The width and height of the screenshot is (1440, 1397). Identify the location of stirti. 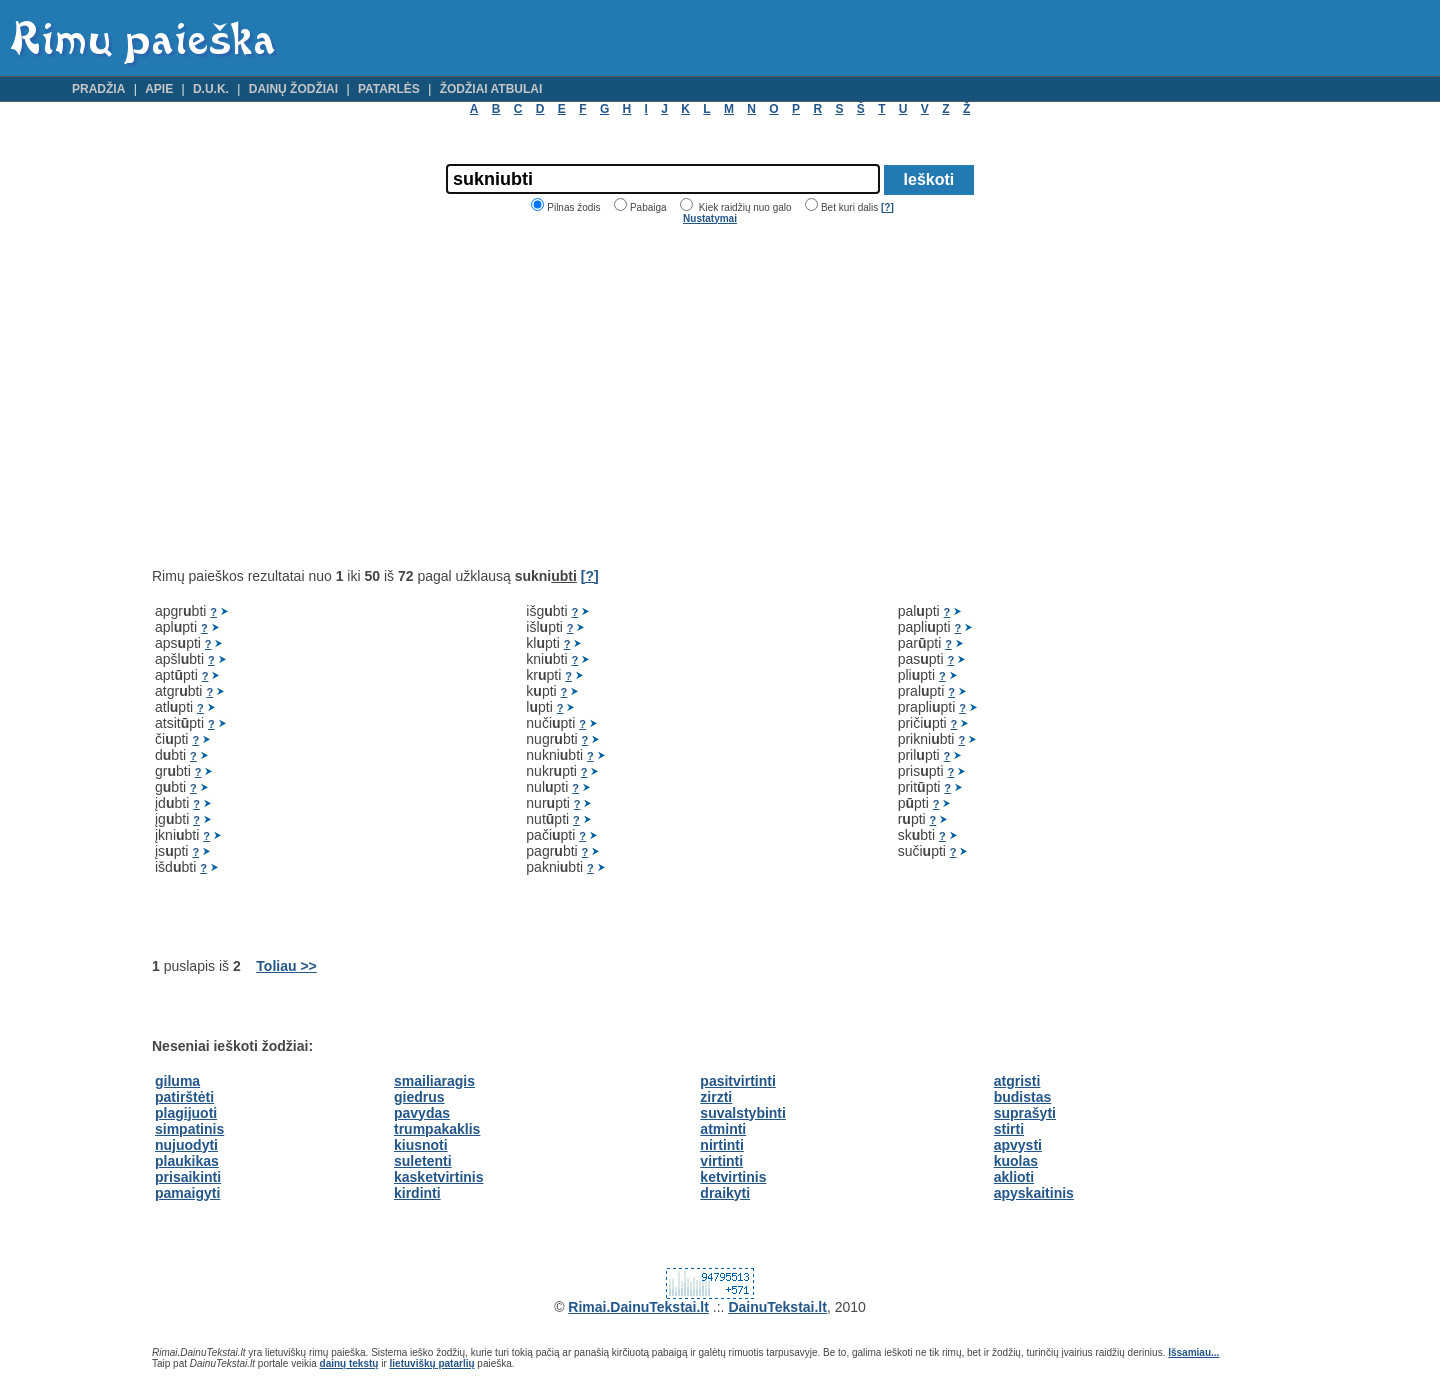
(1009, 1129).